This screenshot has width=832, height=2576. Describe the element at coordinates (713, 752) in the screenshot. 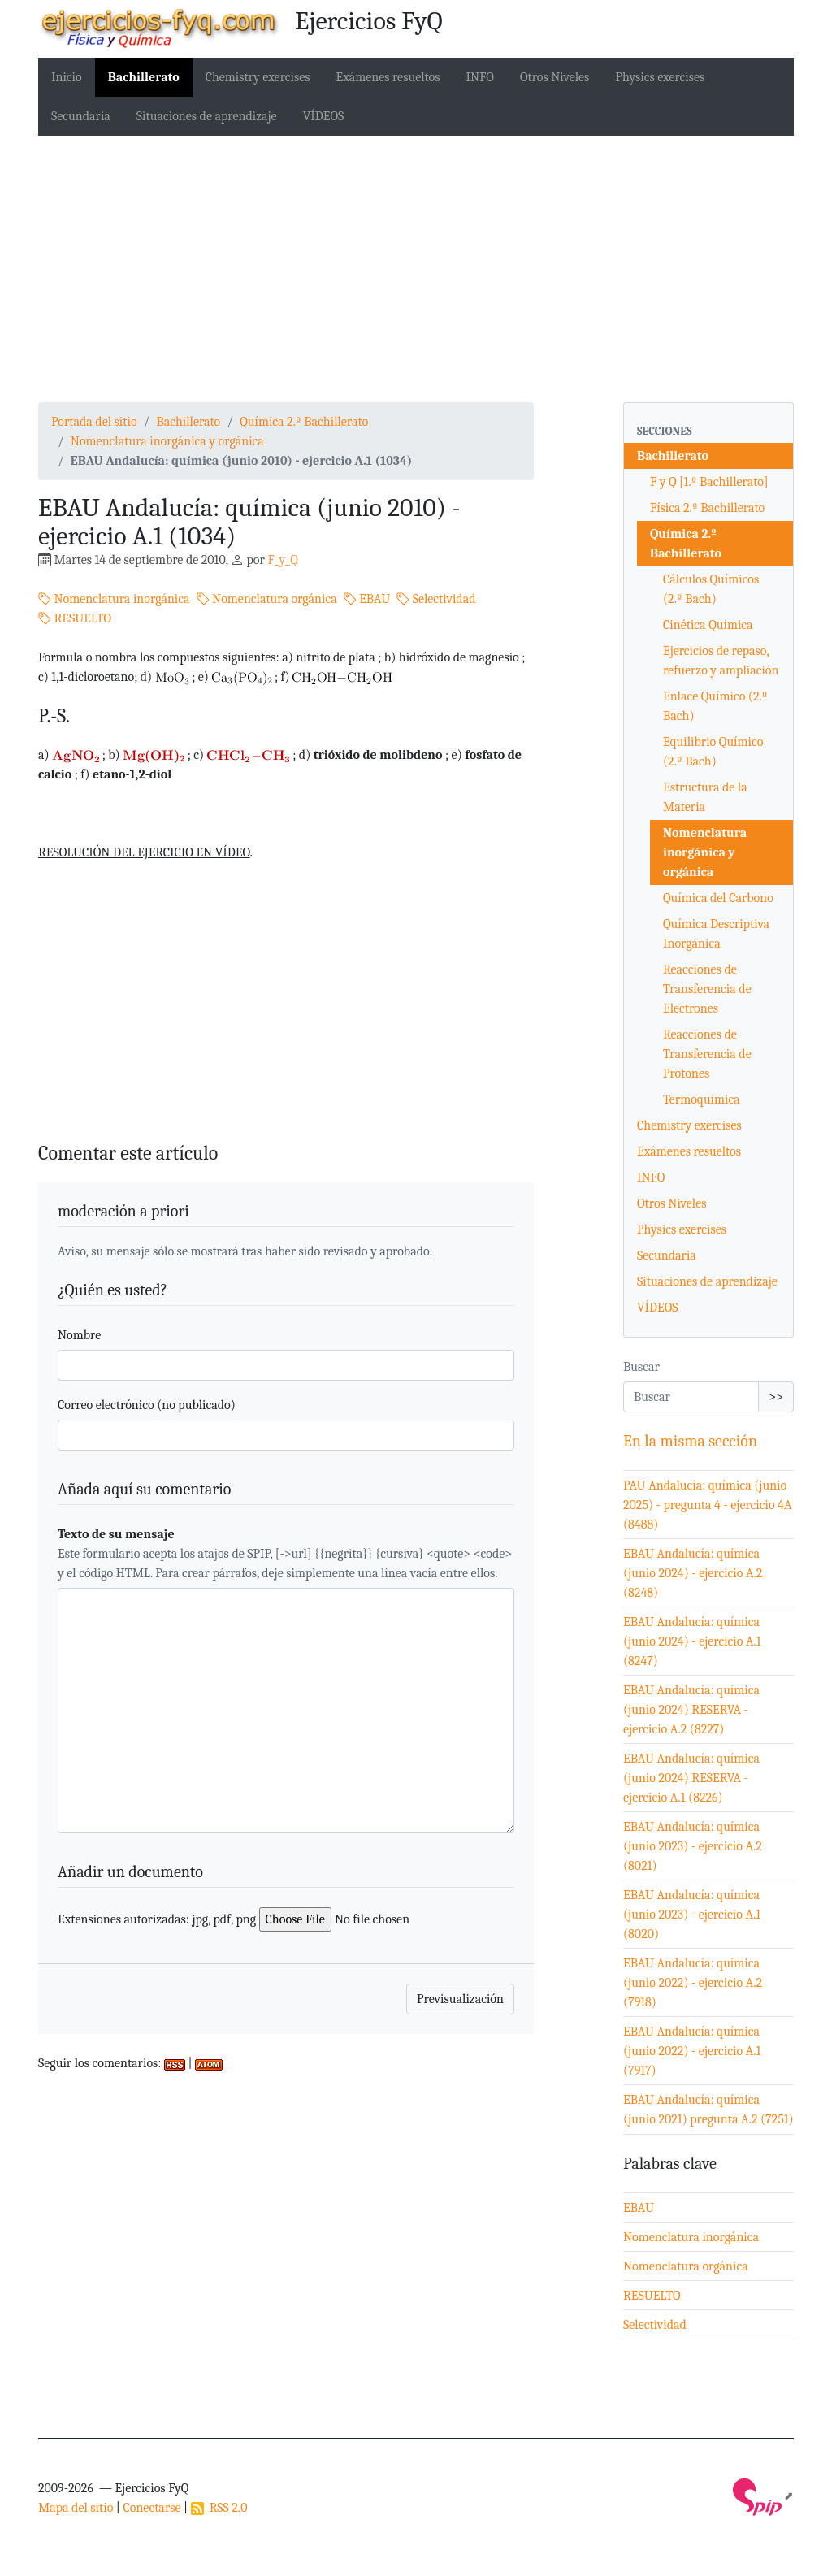

I see `Equilibrio Químico (2.º Bach)` at that location.